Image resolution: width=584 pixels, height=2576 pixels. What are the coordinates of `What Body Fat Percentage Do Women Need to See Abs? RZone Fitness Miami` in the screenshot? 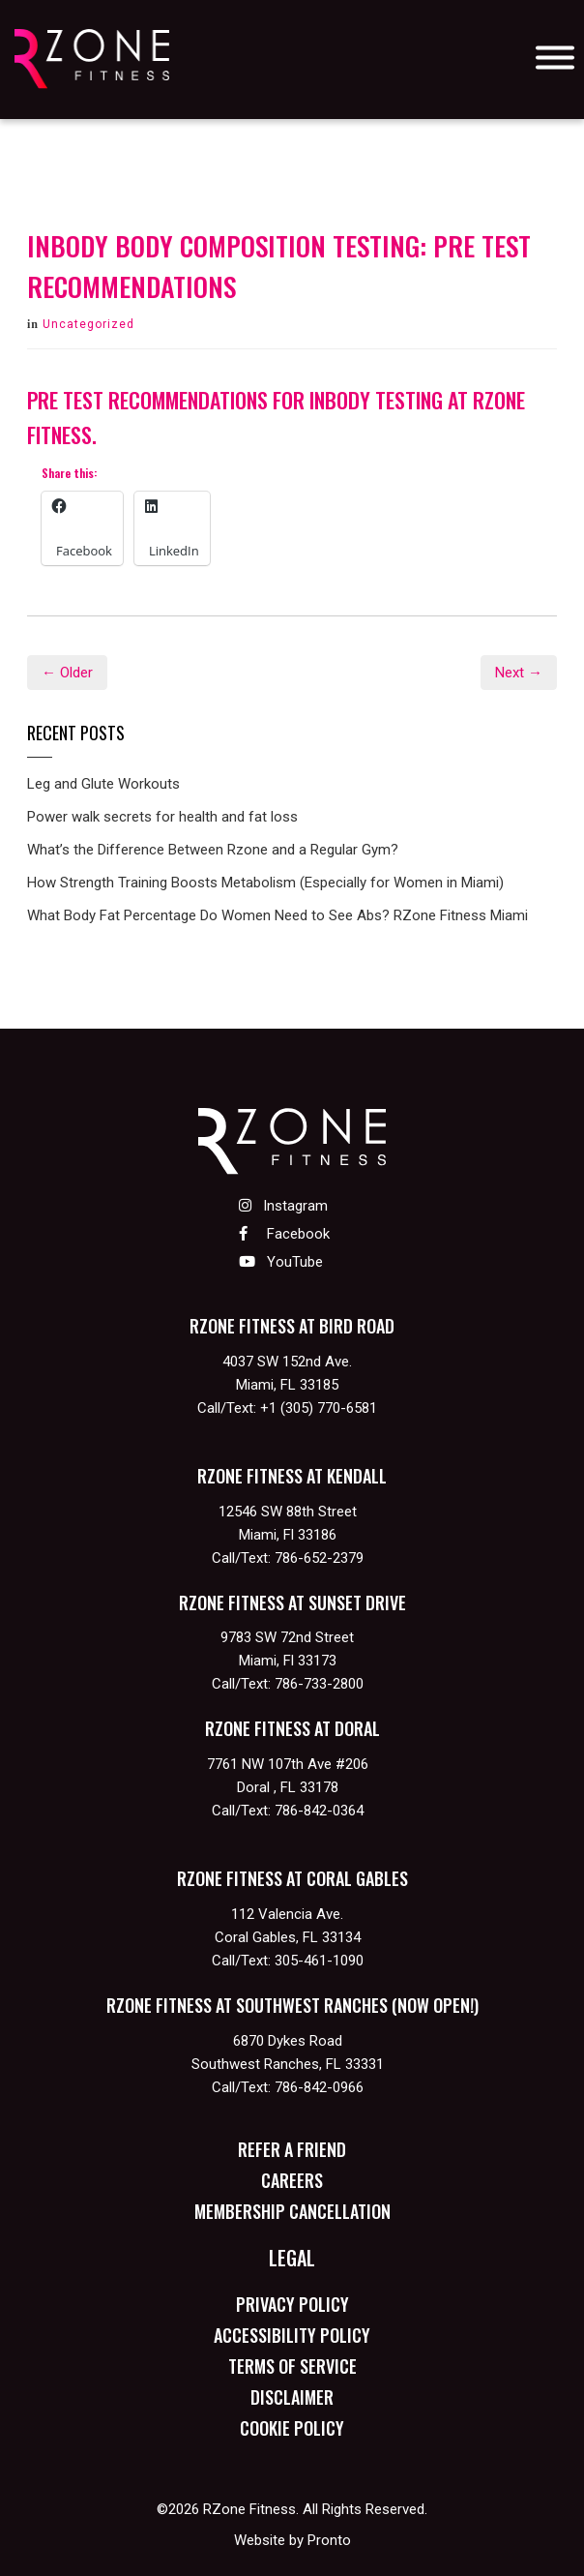 It's located at (277, 915).